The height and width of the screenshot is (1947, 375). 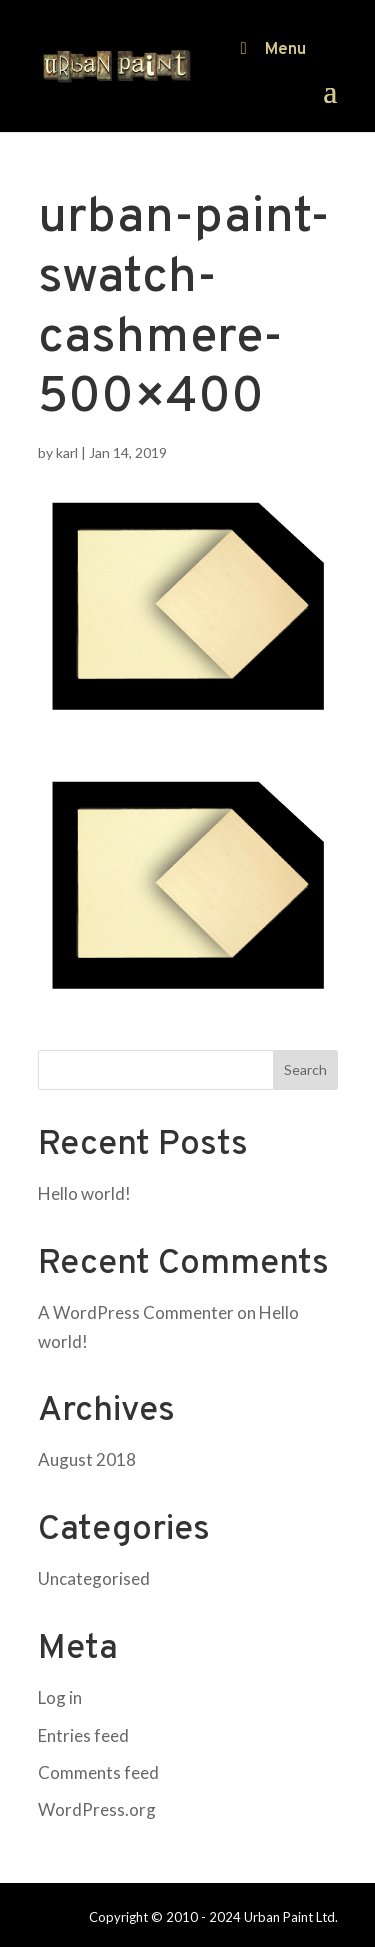 I want to click on August 2018, so click(x=87, y=1459).